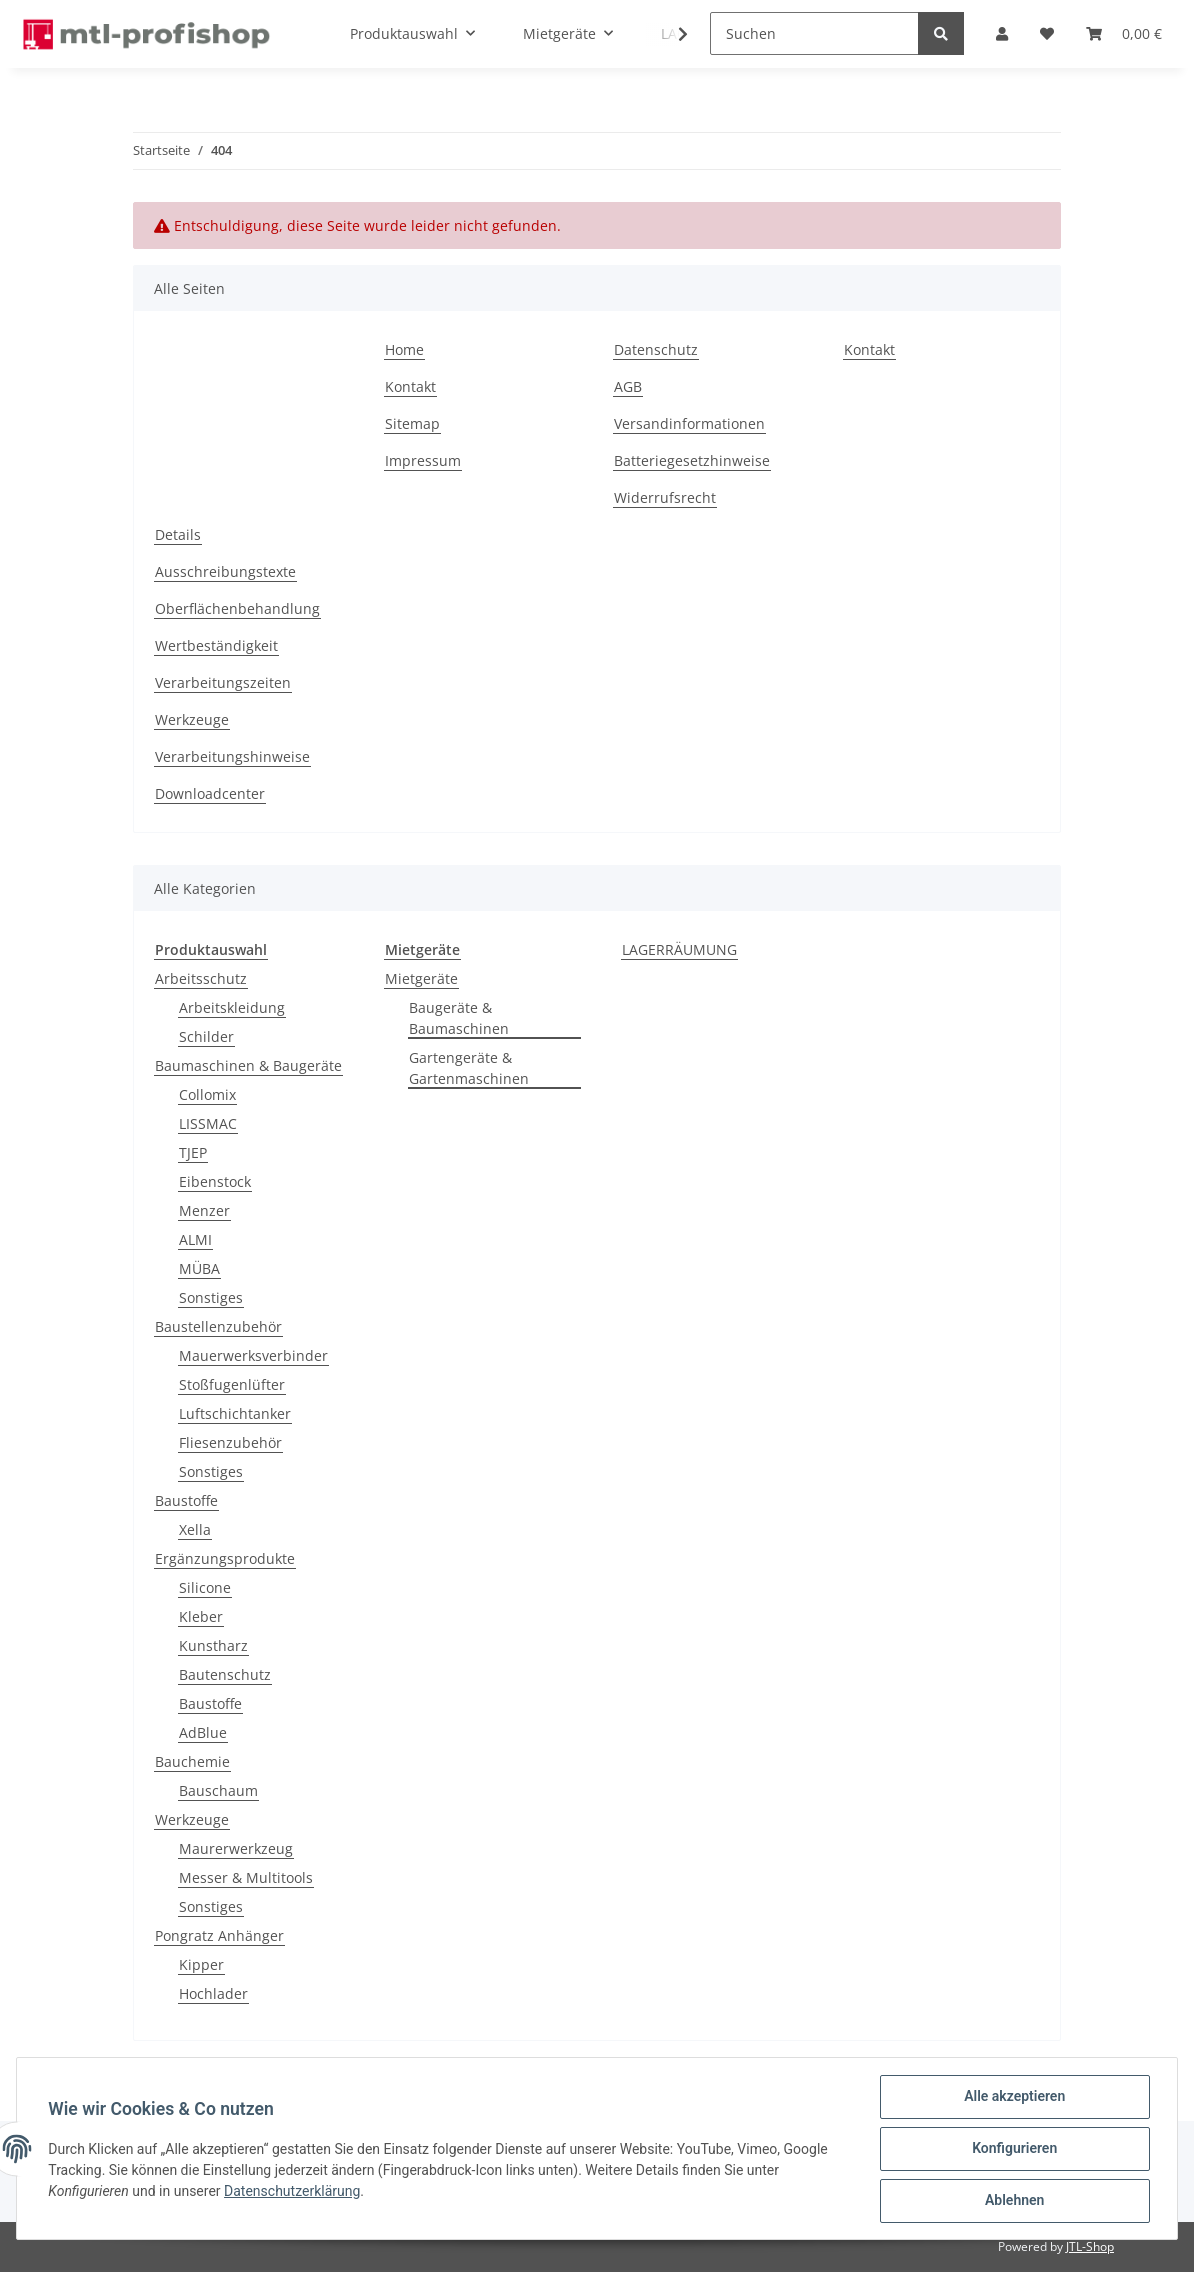  I want to click on Collomix, so click(207, 1094).